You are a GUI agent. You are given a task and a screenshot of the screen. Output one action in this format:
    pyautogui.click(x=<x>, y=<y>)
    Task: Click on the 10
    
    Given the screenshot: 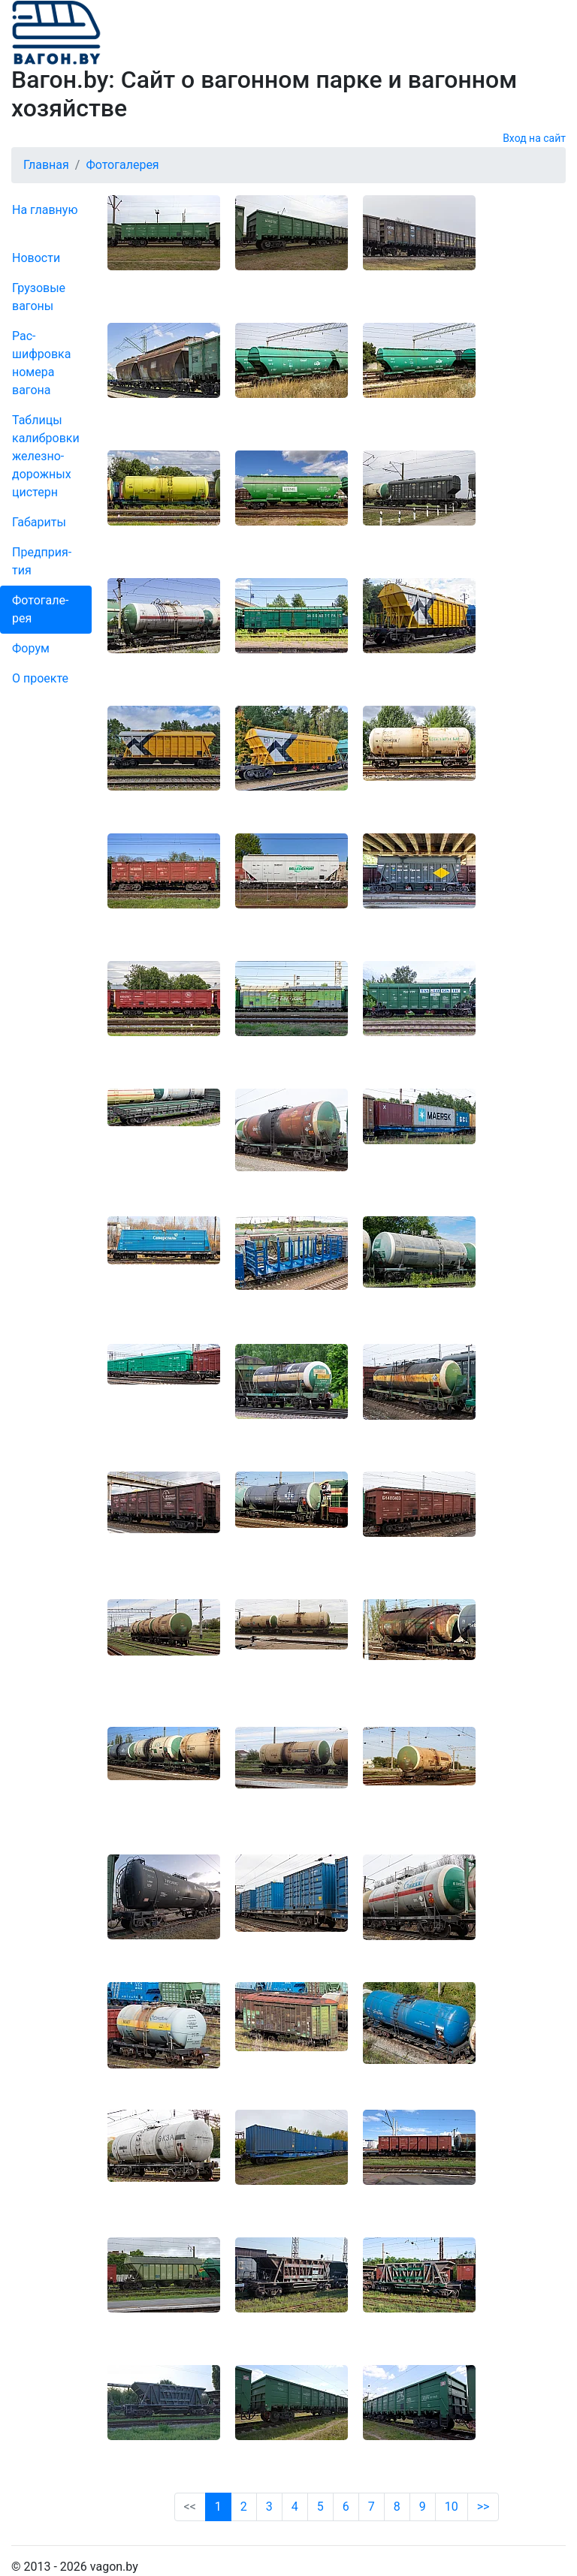 What is the action you would take?
    pyautogui.click(x=451, y=2506)
    